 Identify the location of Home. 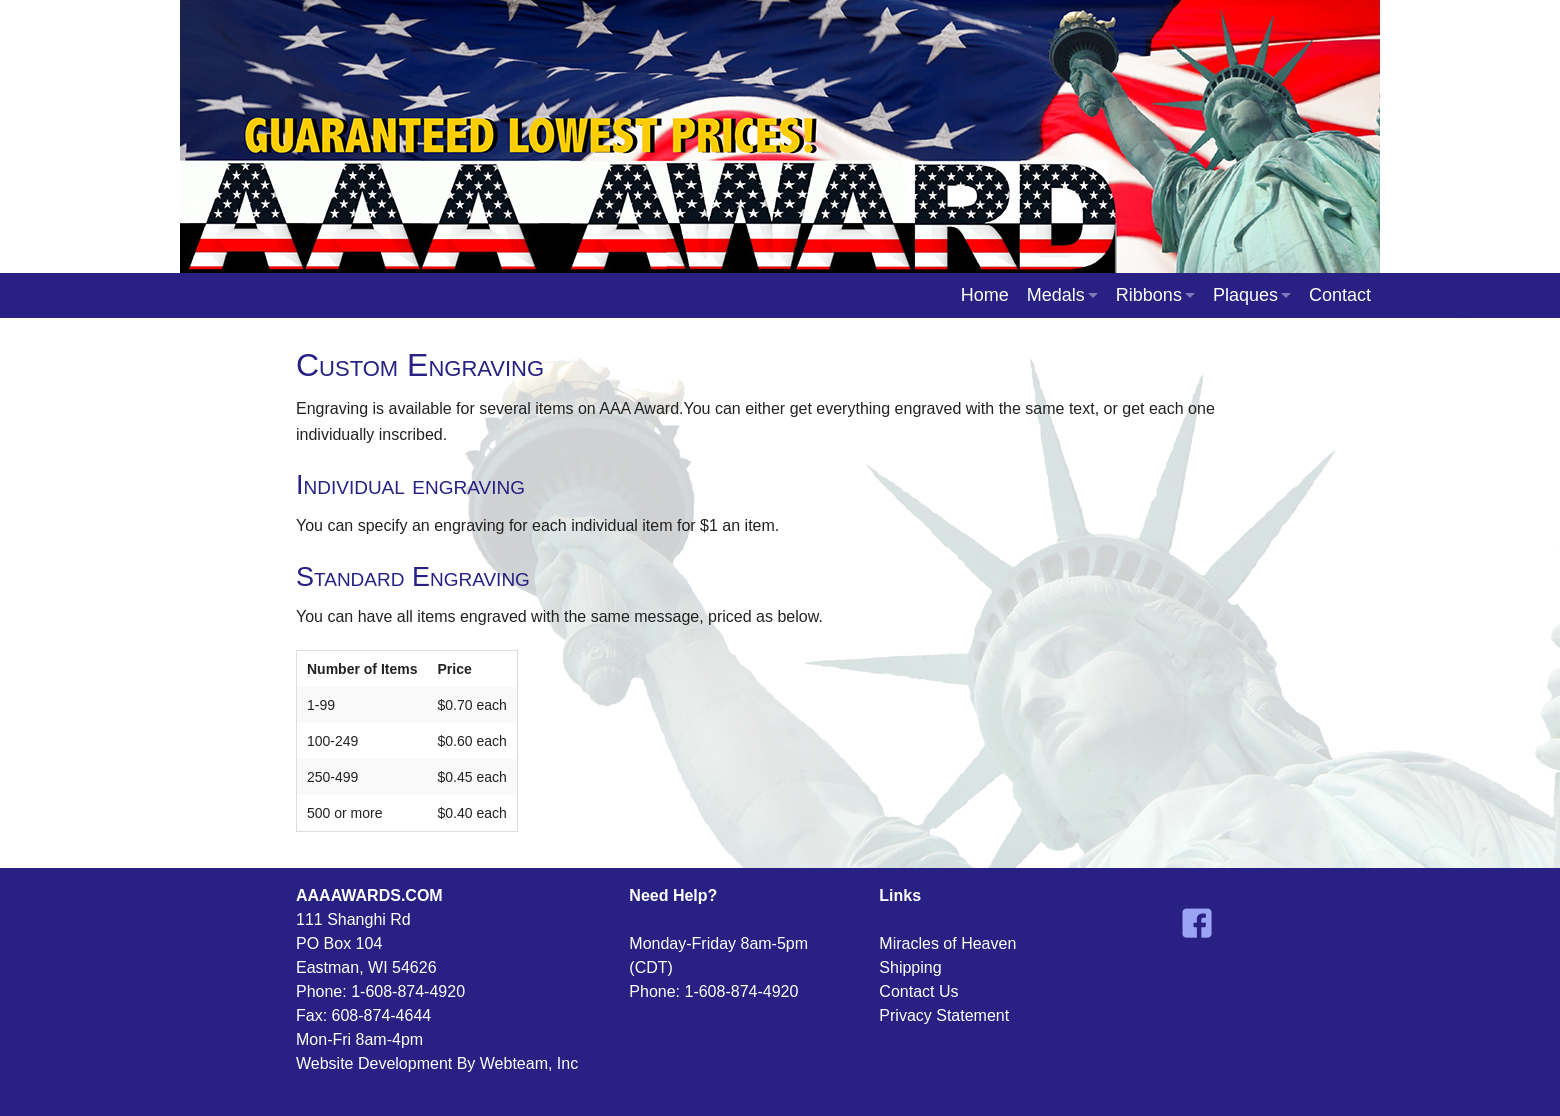
(985, 295).